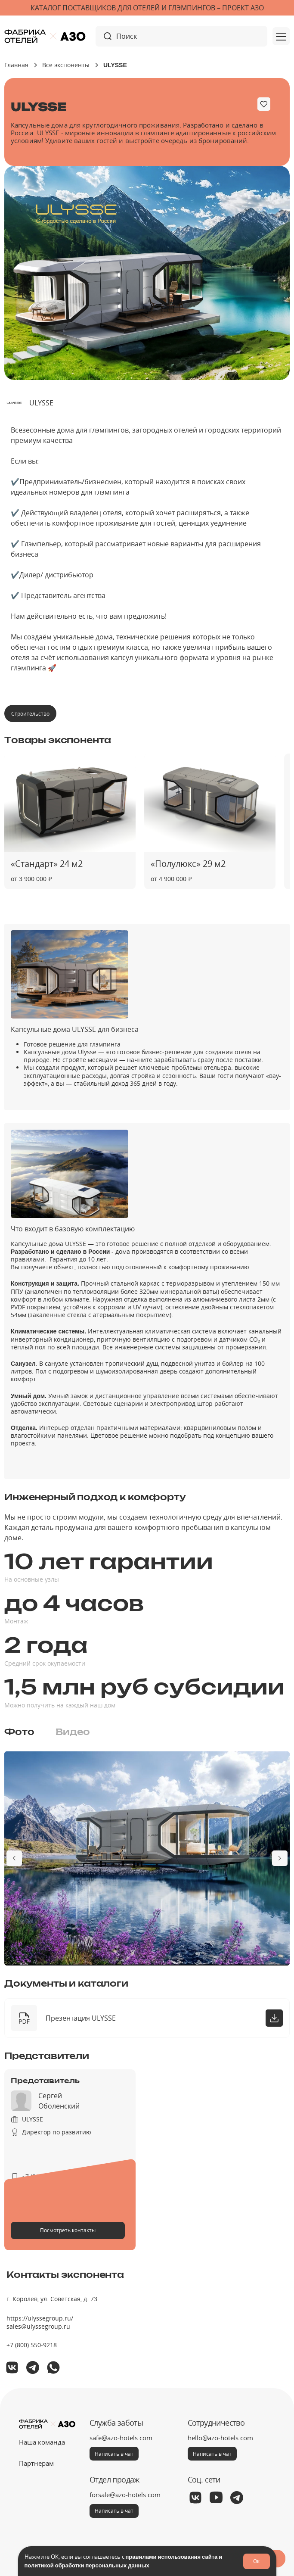 This screenshot has width=294, height=2576. Describe the element at coordinates (59, 2101) in the screenshot. I see `Сергей Оболенский` at that location.